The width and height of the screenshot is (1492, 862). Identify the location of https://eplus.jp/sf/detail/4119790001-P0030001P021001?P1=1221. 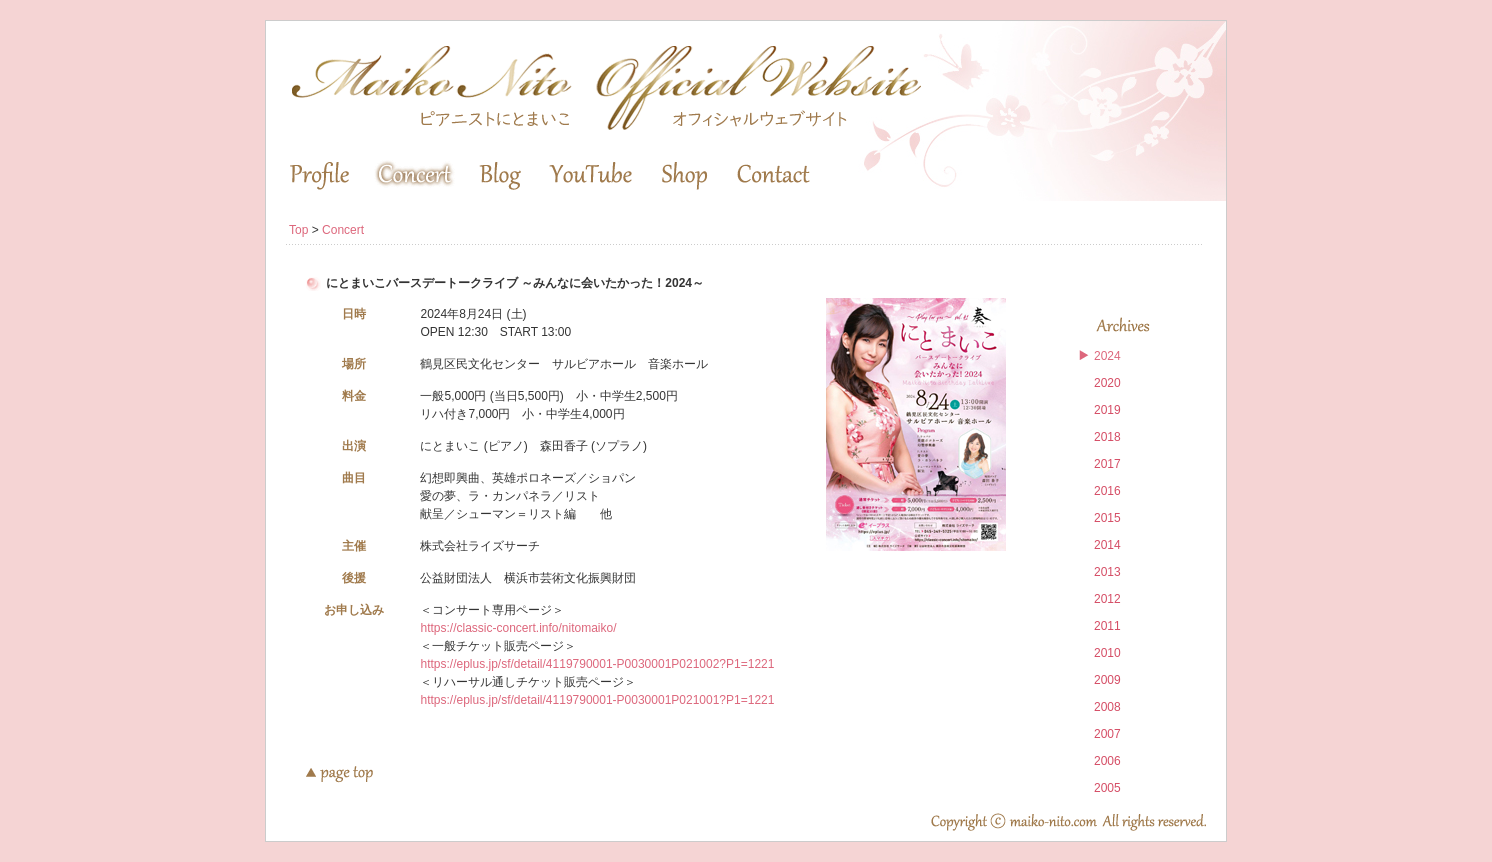
(597, 700).